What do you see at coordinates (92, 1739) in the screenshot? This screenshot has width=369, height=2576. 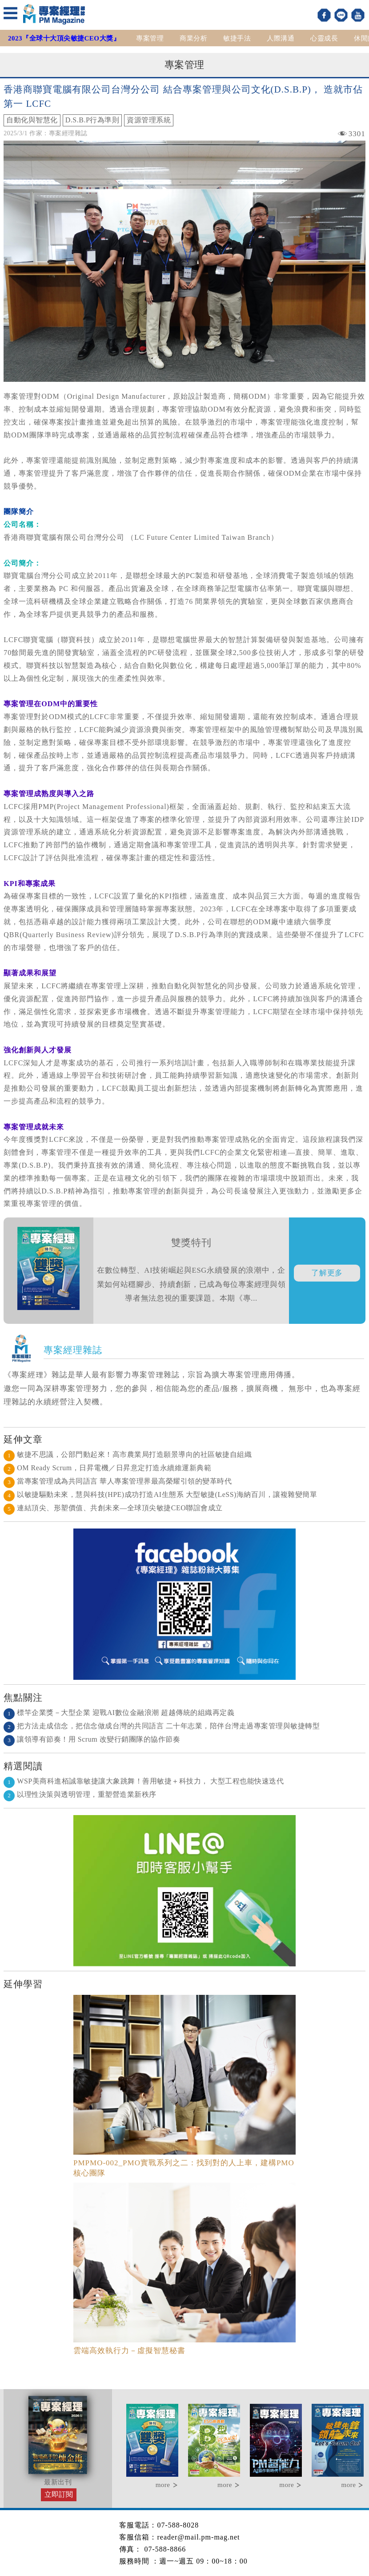 I see `讓領導有節奏！用 Scrum 改變行銷團隊的協作節奏` at bounding box center [92, 1739].